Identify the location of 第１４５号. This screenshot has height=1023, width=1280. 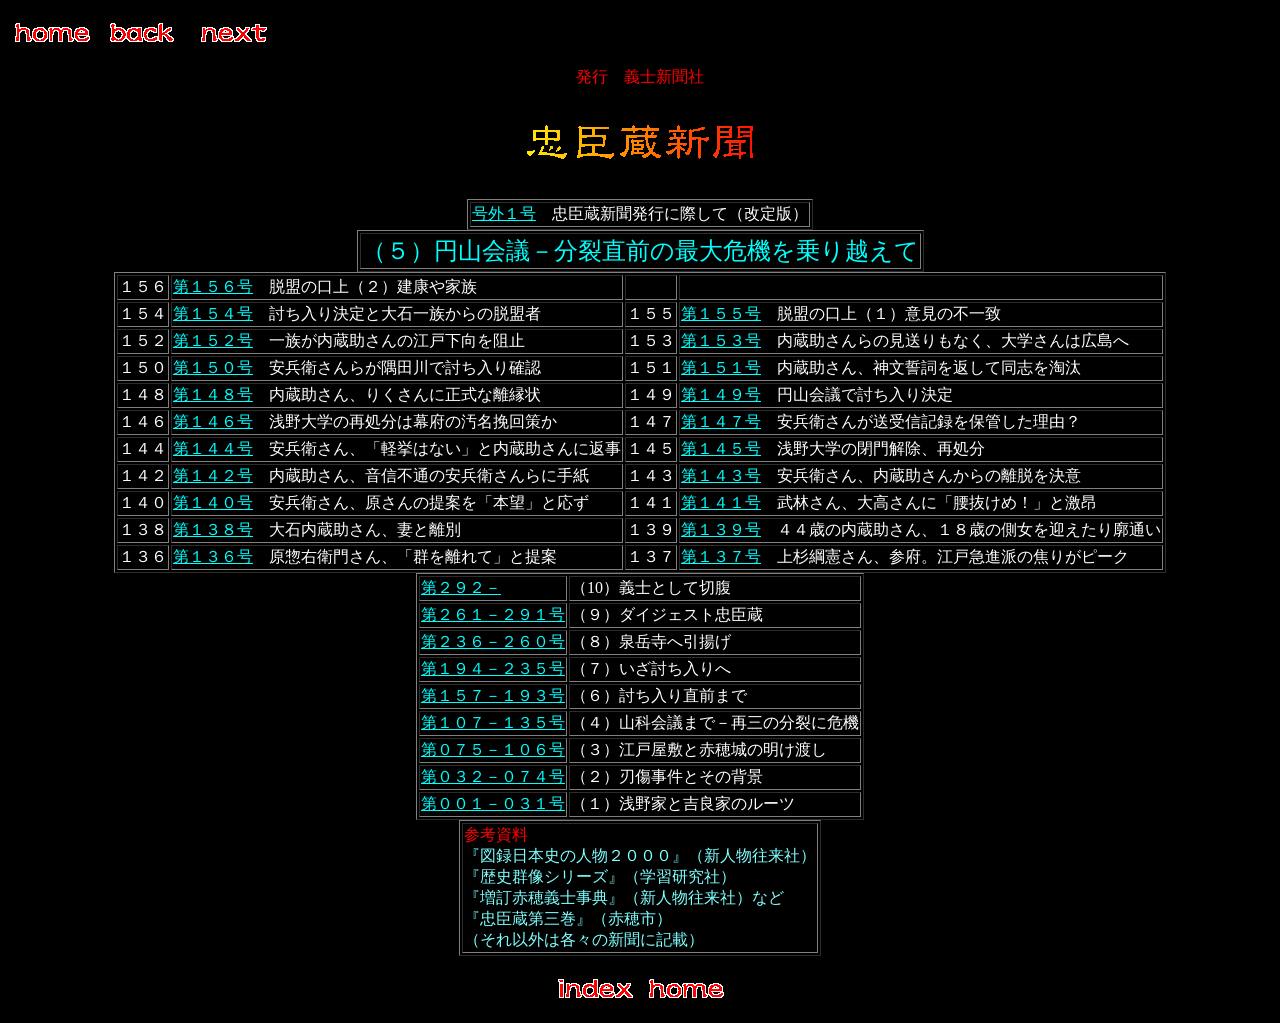
(721, 448).